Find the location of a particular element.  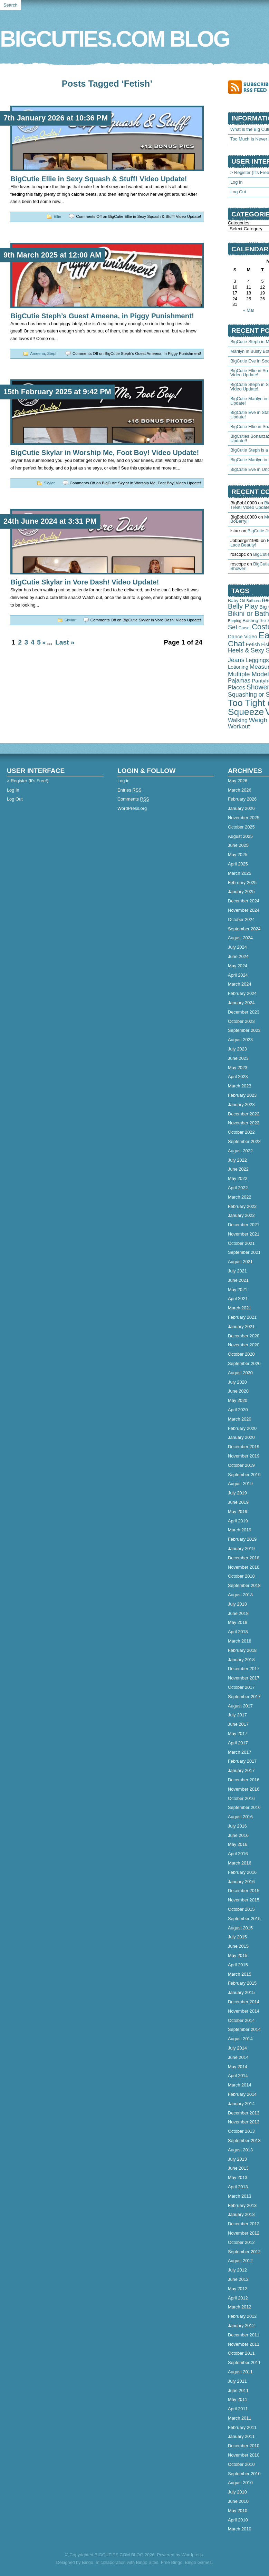

WordPress.org is located at coordinates (132, 808).